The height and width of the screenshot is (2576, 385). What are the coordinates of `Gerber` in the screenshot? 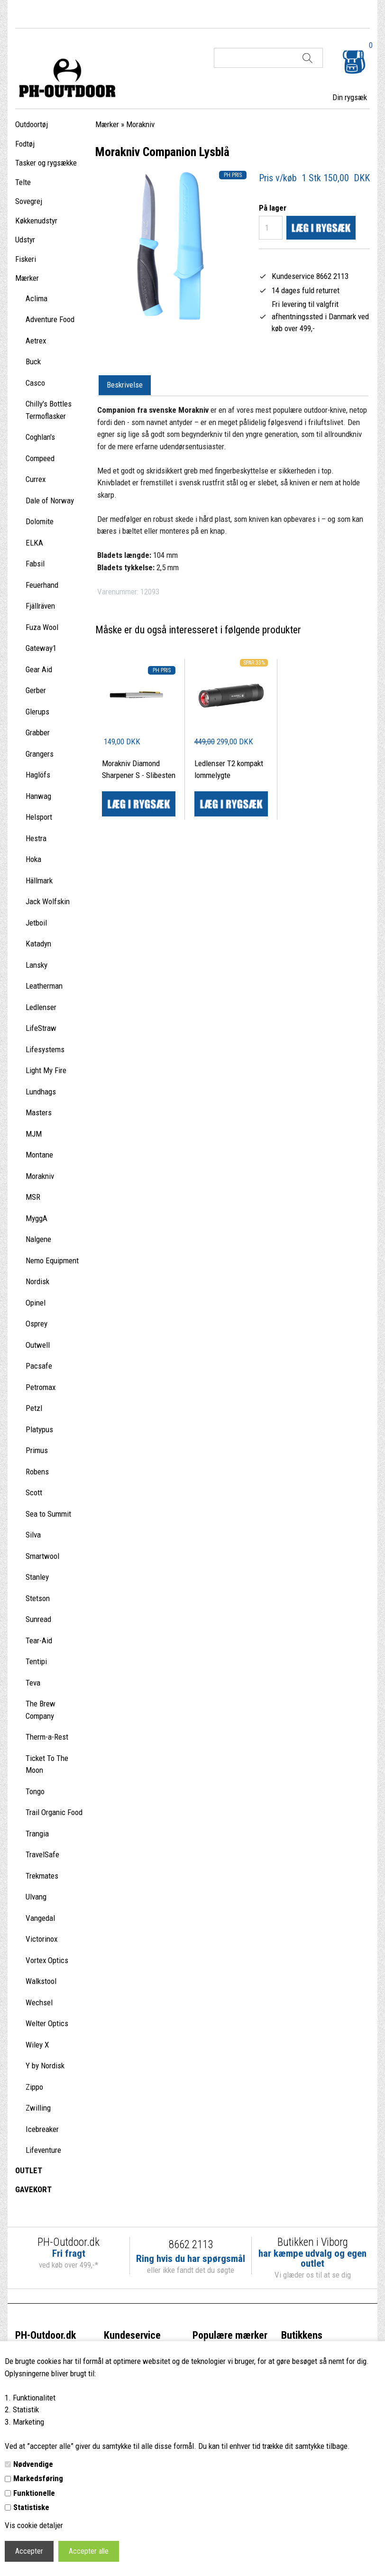 It's located at (36, 690).